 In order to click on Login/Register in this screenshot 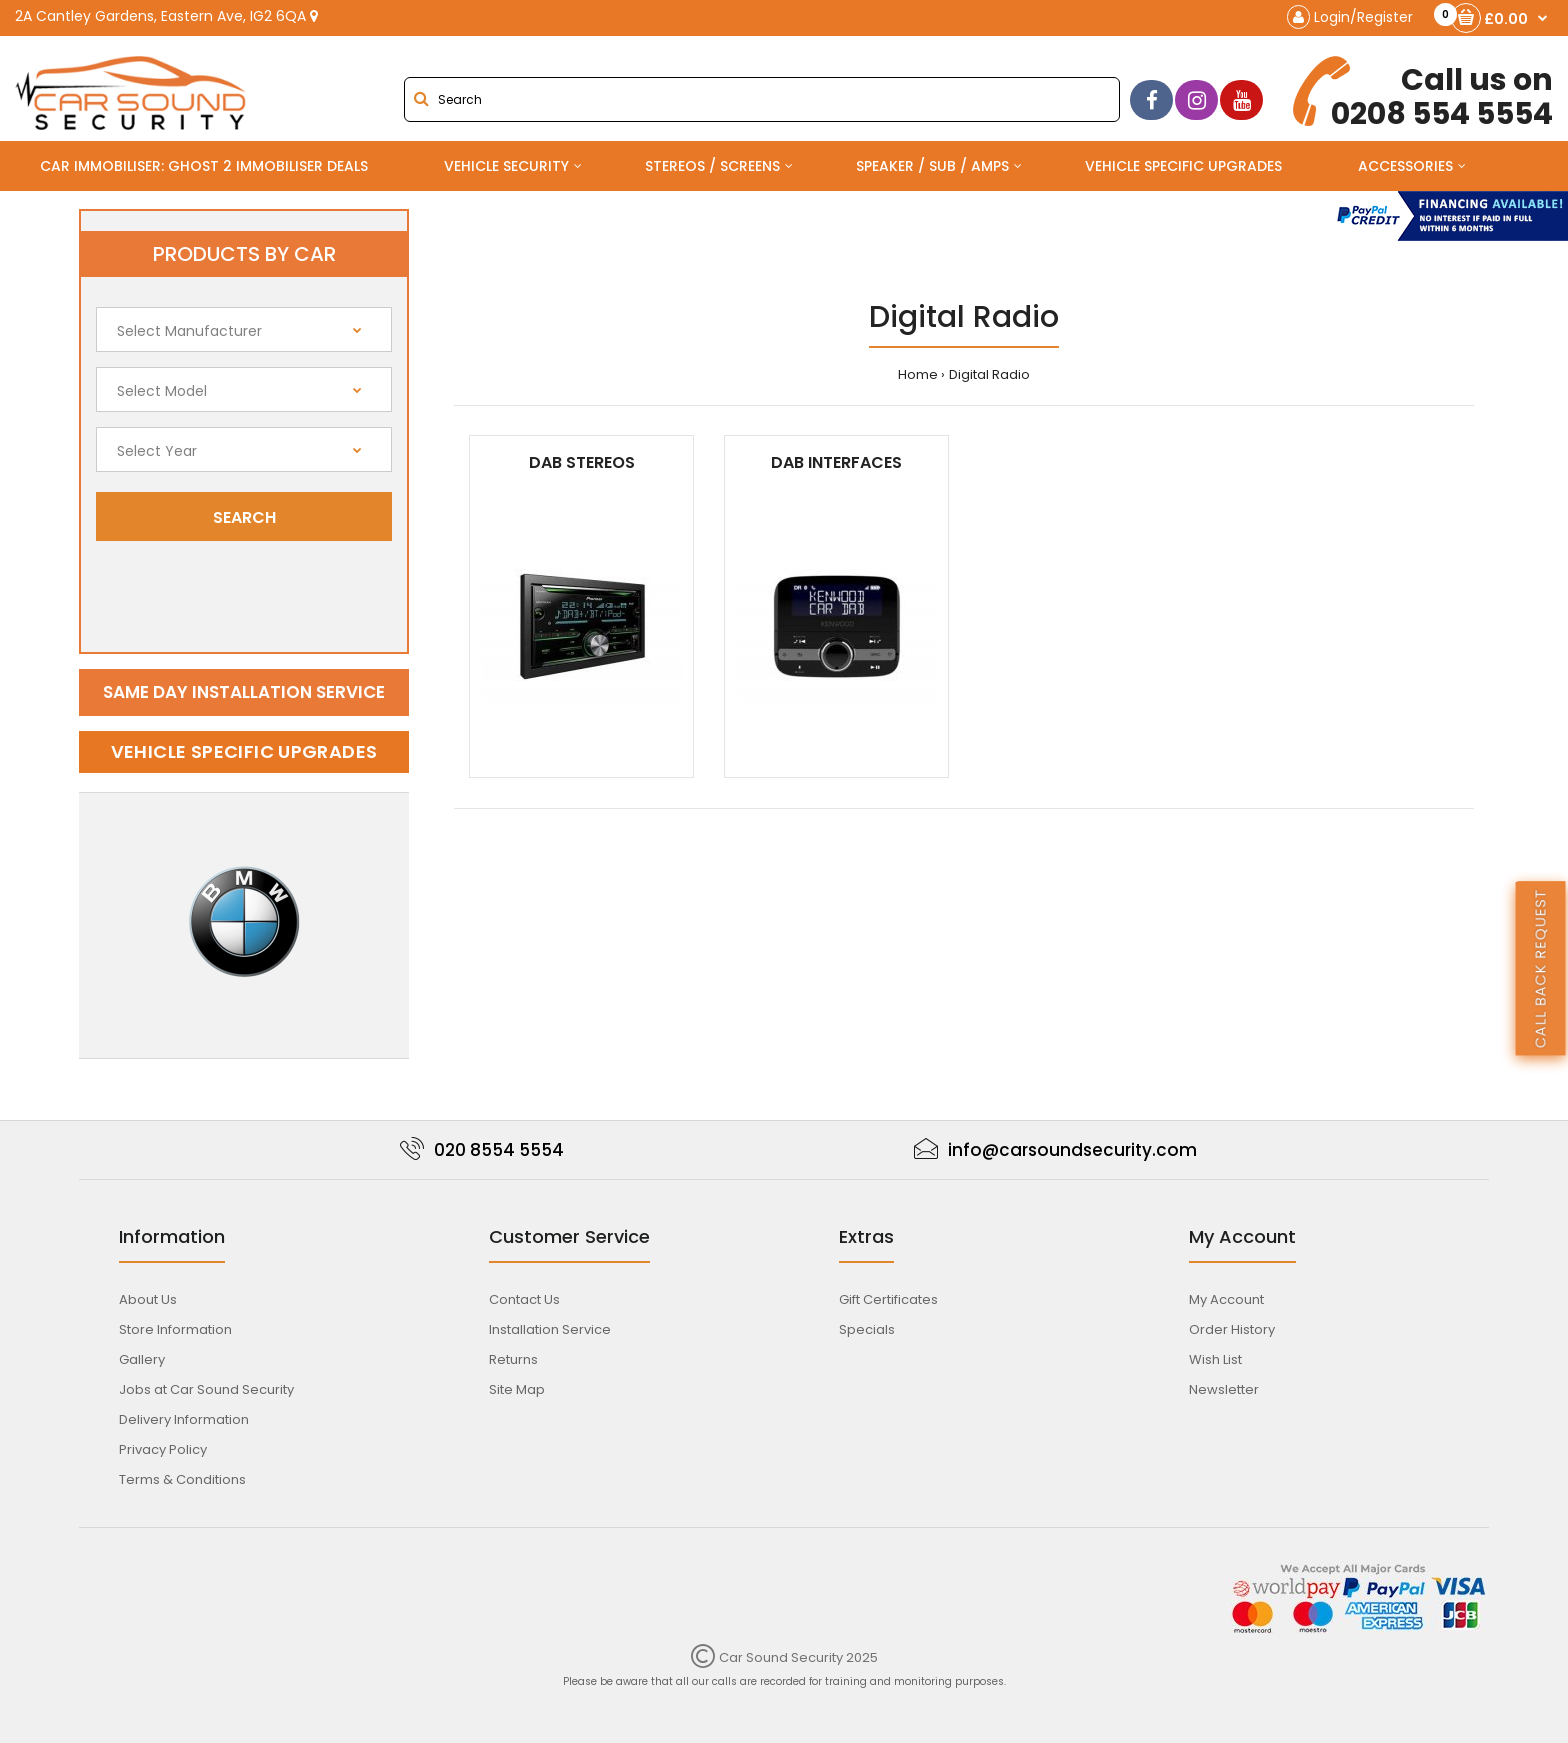, I will do `click(1350, 17)`.